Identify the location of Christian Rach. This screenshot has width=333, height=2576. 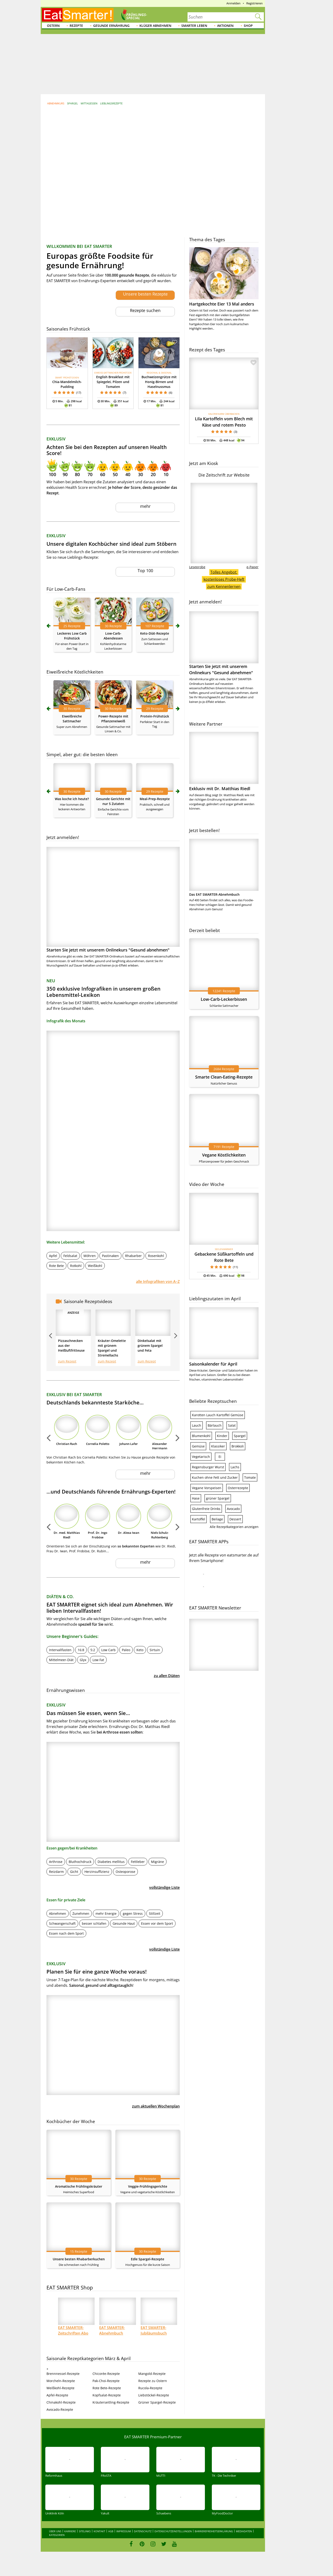
(66, 1446).